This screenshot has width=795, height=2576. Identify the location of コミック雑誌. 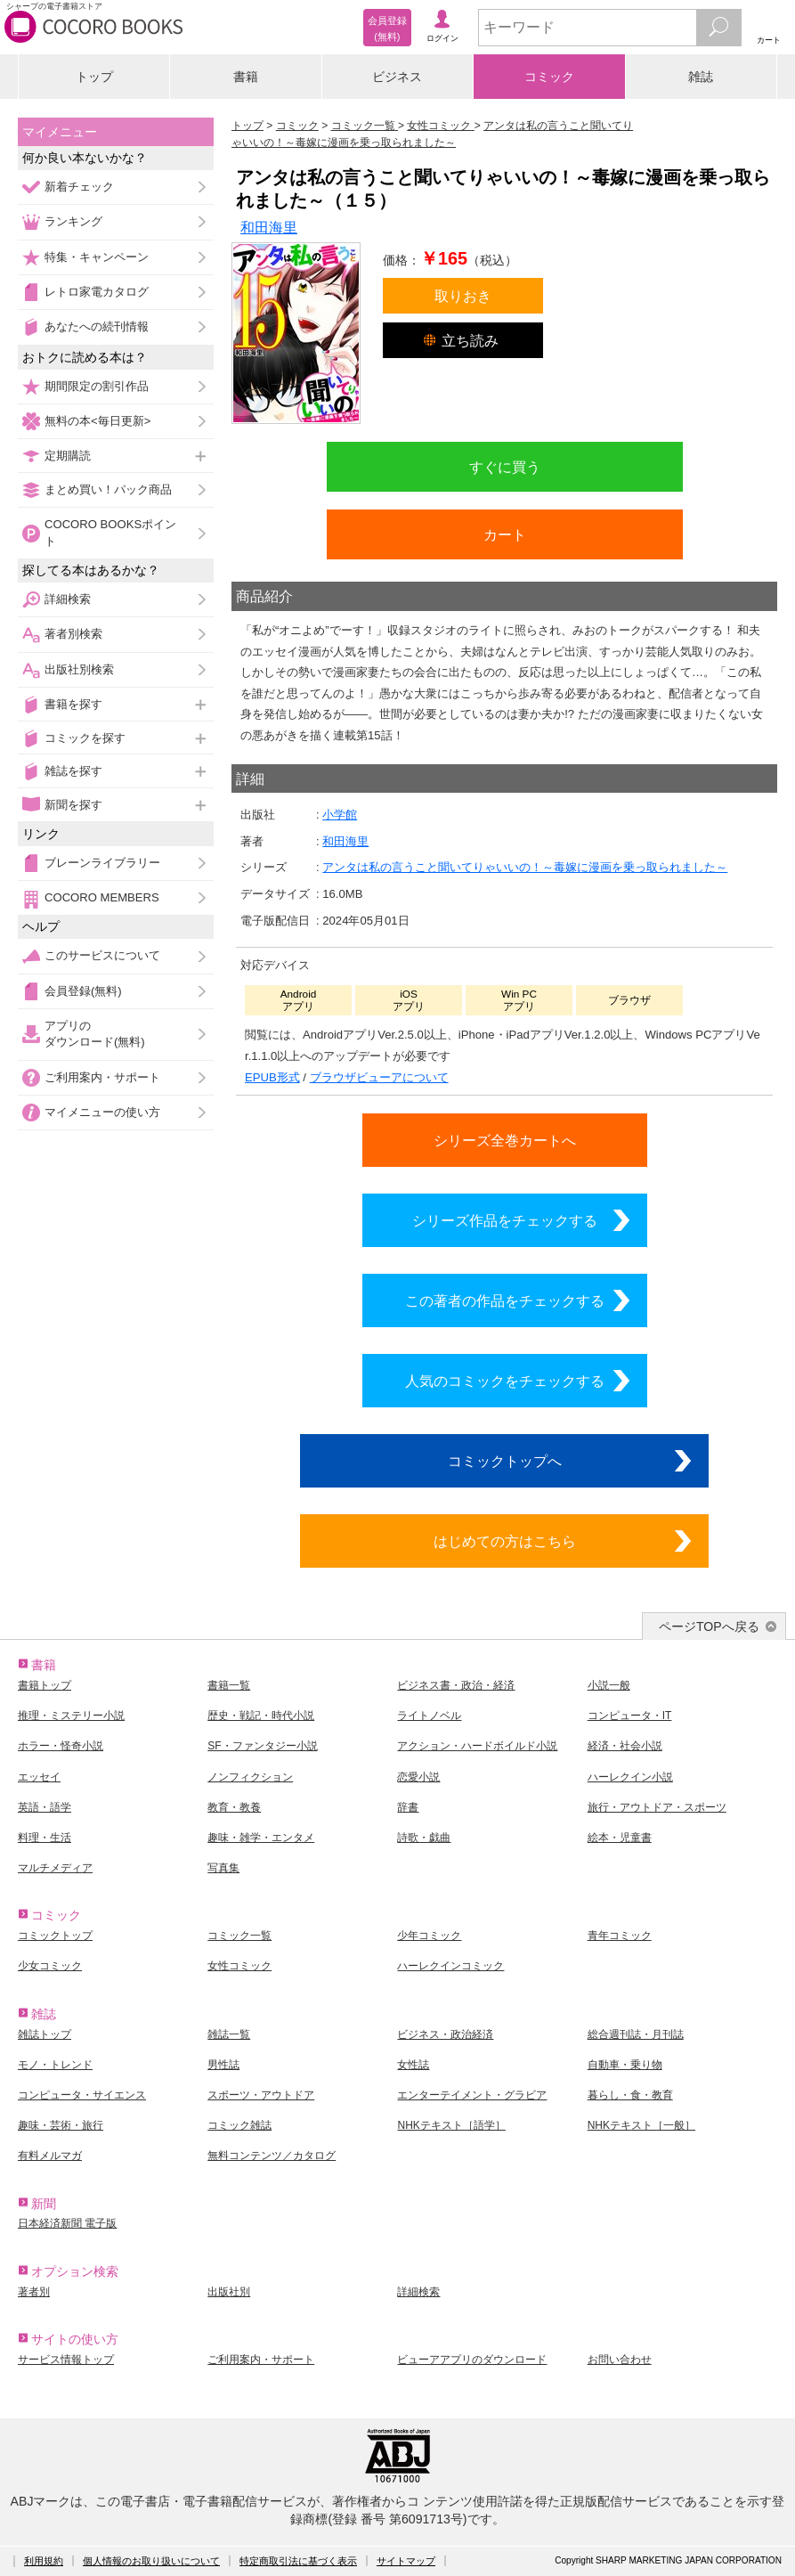
(239, 2125).